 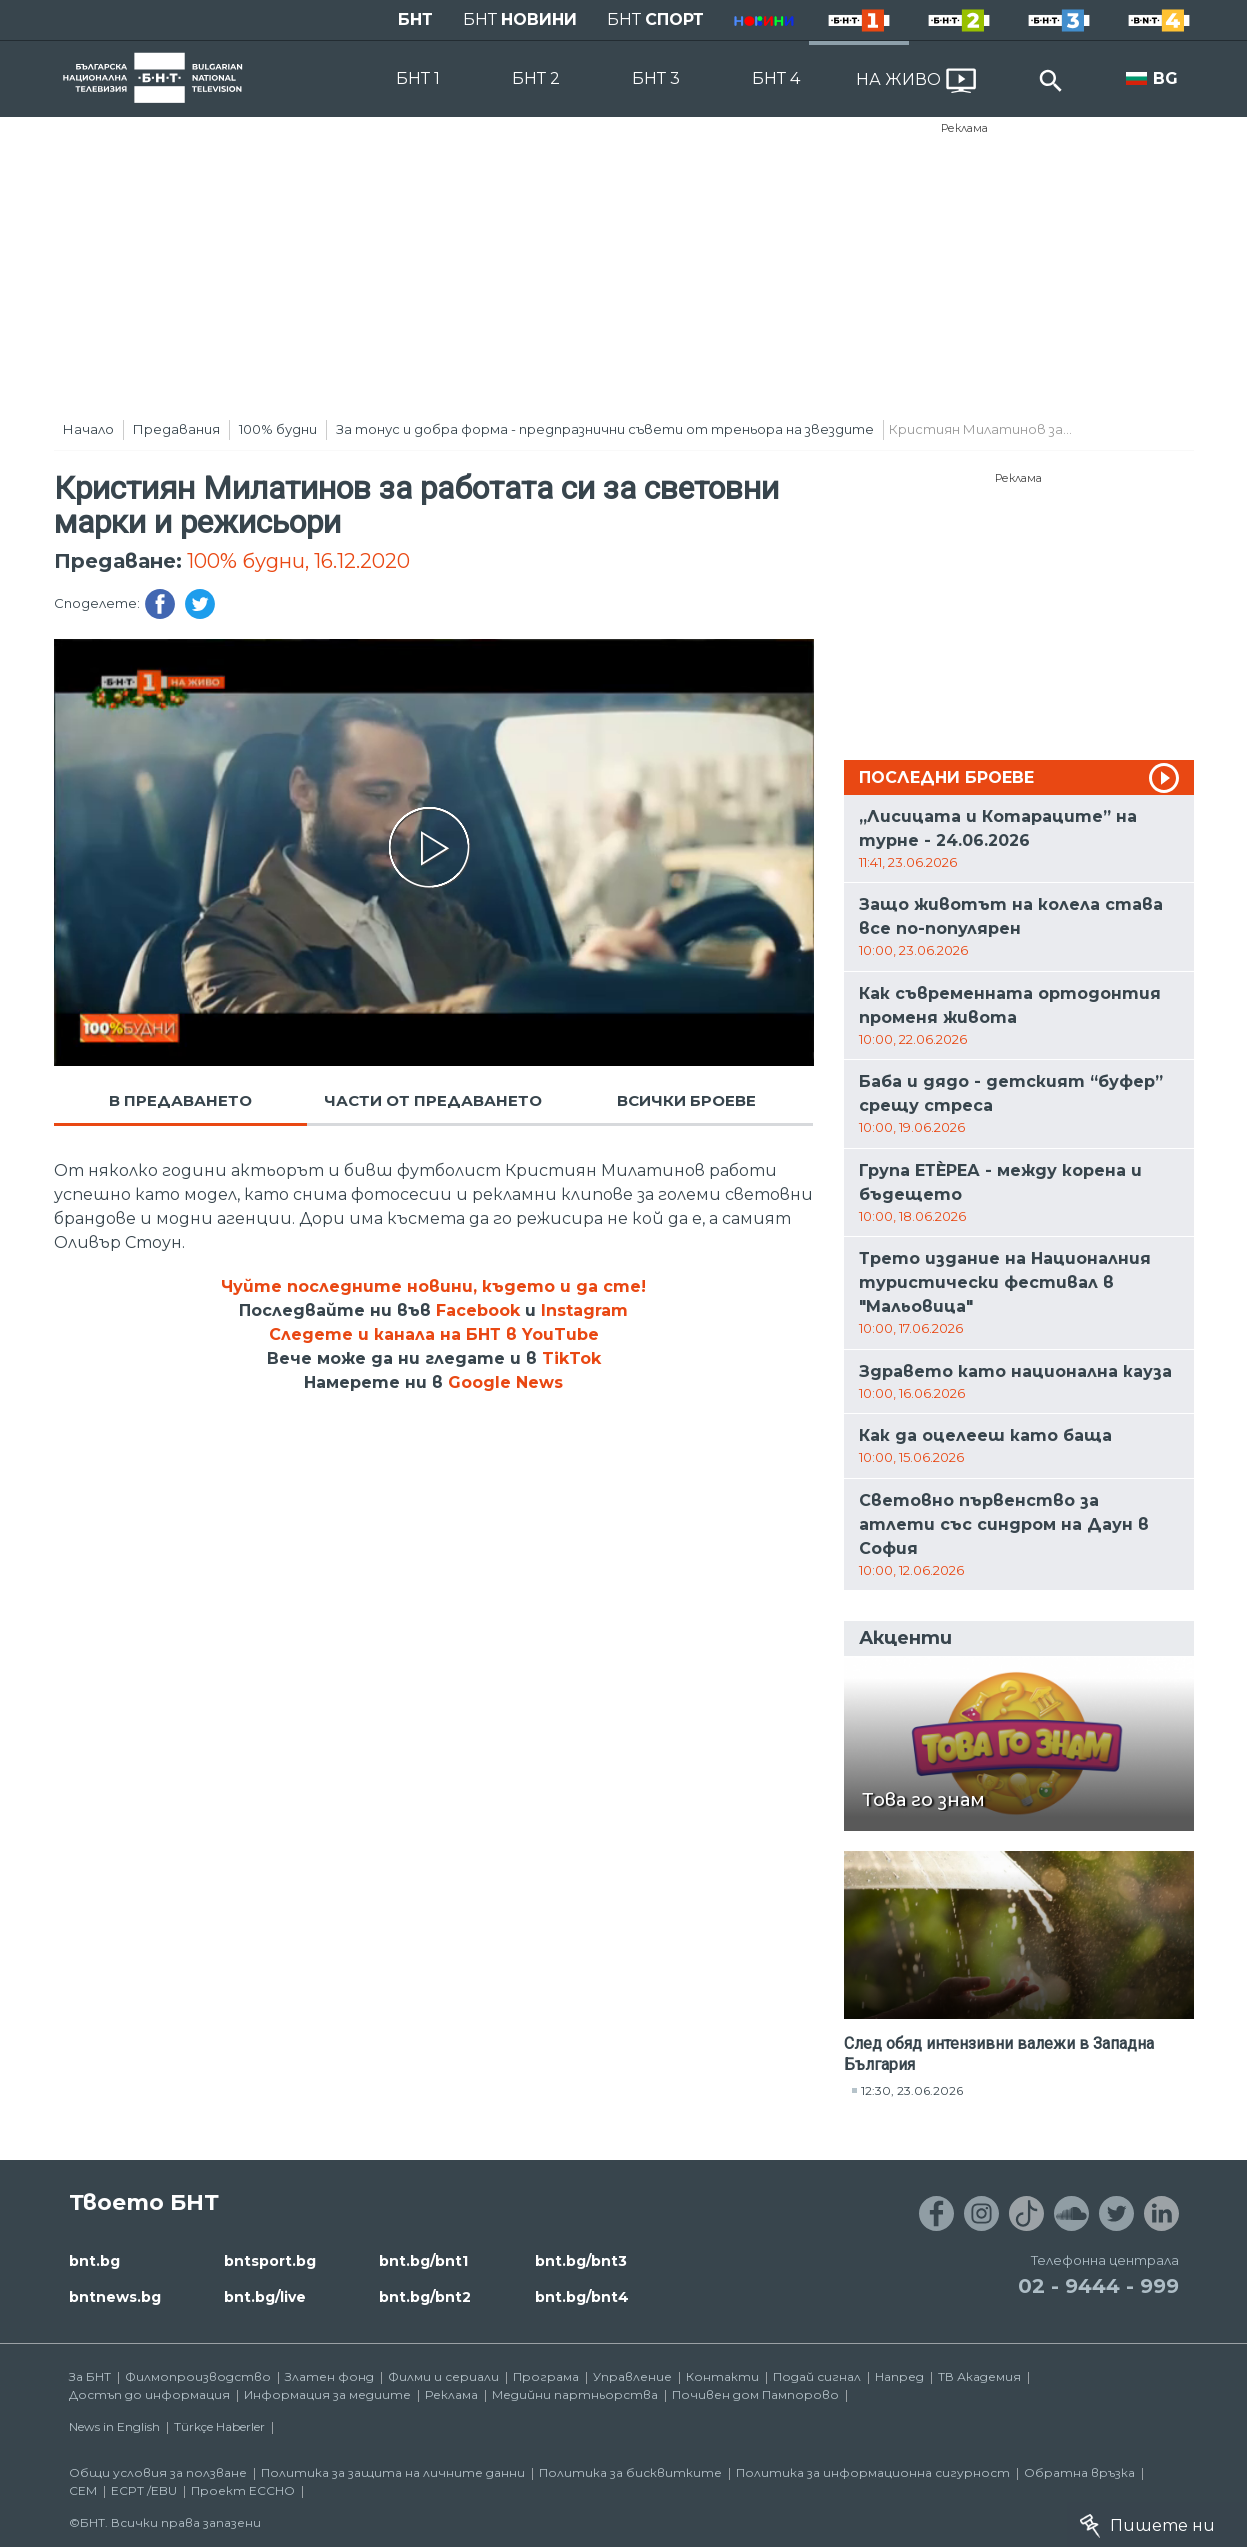 I want to click on Türkçe Haberler, so click(x=219, y=2426).